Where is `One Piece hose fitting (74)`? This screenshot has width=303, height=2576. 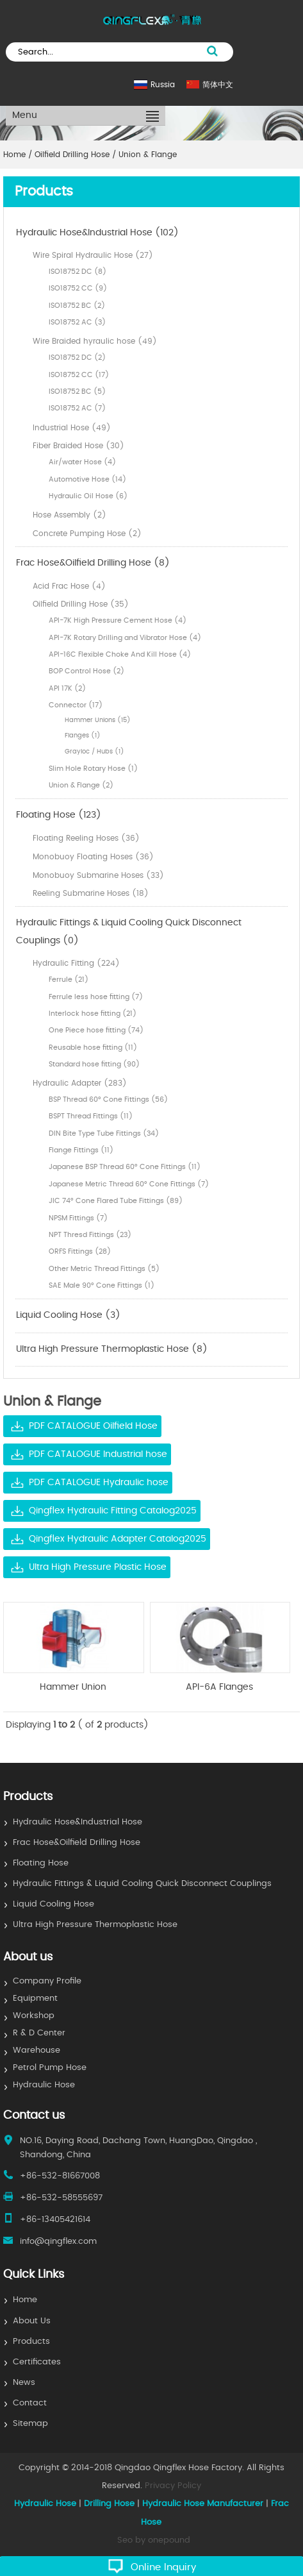 One Piece hose fitting (74) is located at coordinates (96, 1030).